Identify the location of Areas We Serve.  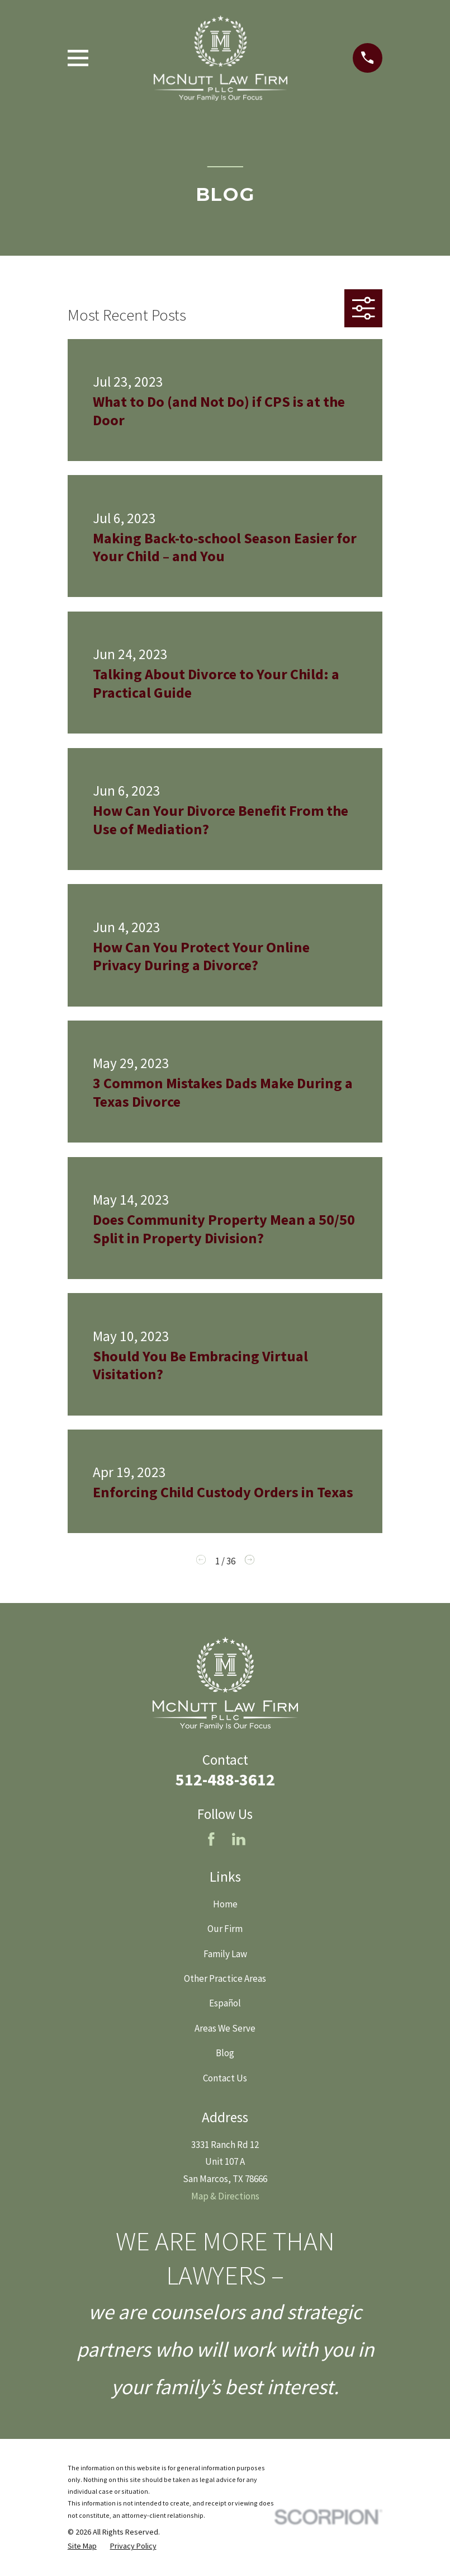
(225, 2028).